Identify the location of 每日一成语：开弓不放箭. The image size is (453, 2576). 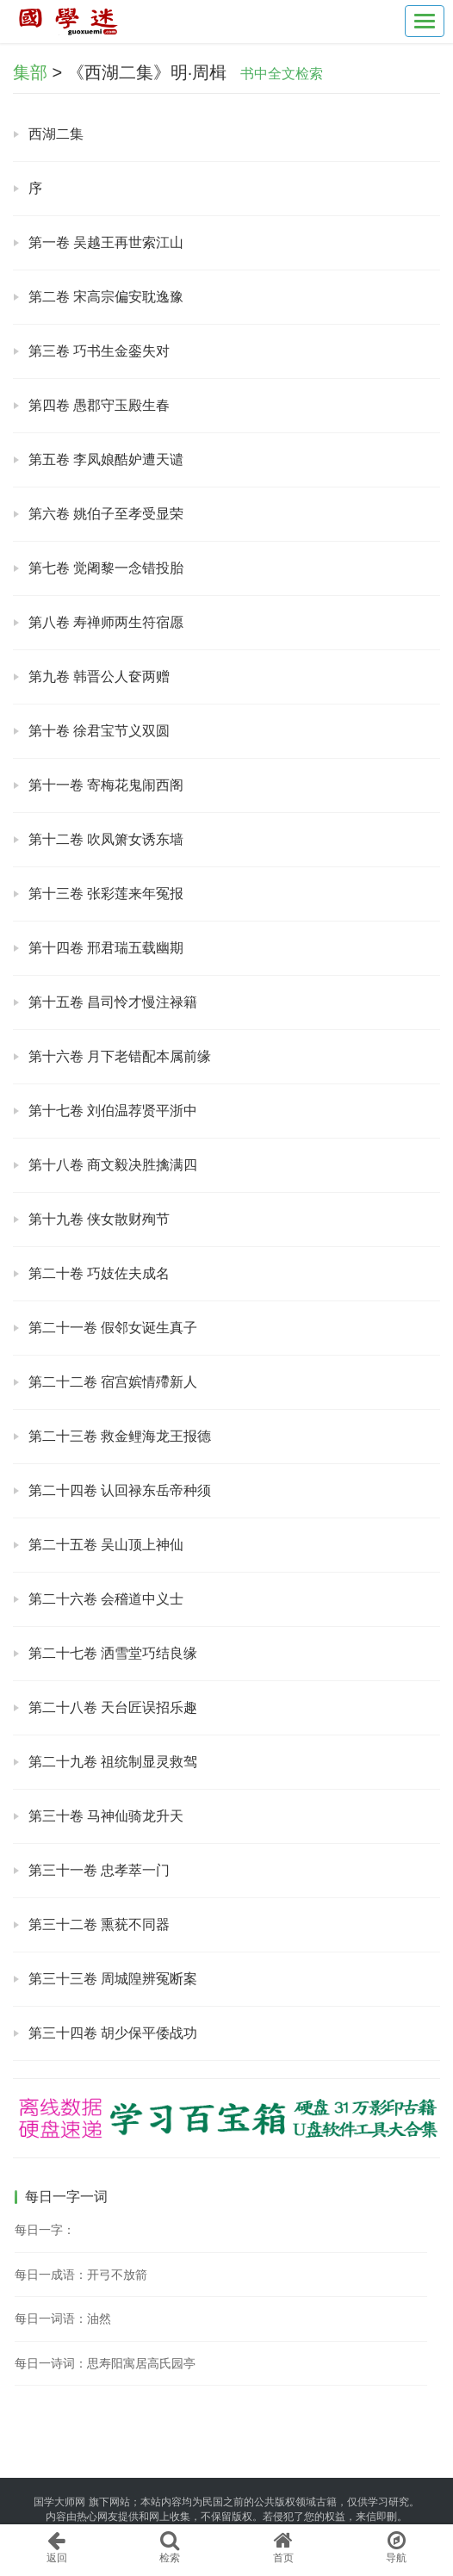
(81, 2274).